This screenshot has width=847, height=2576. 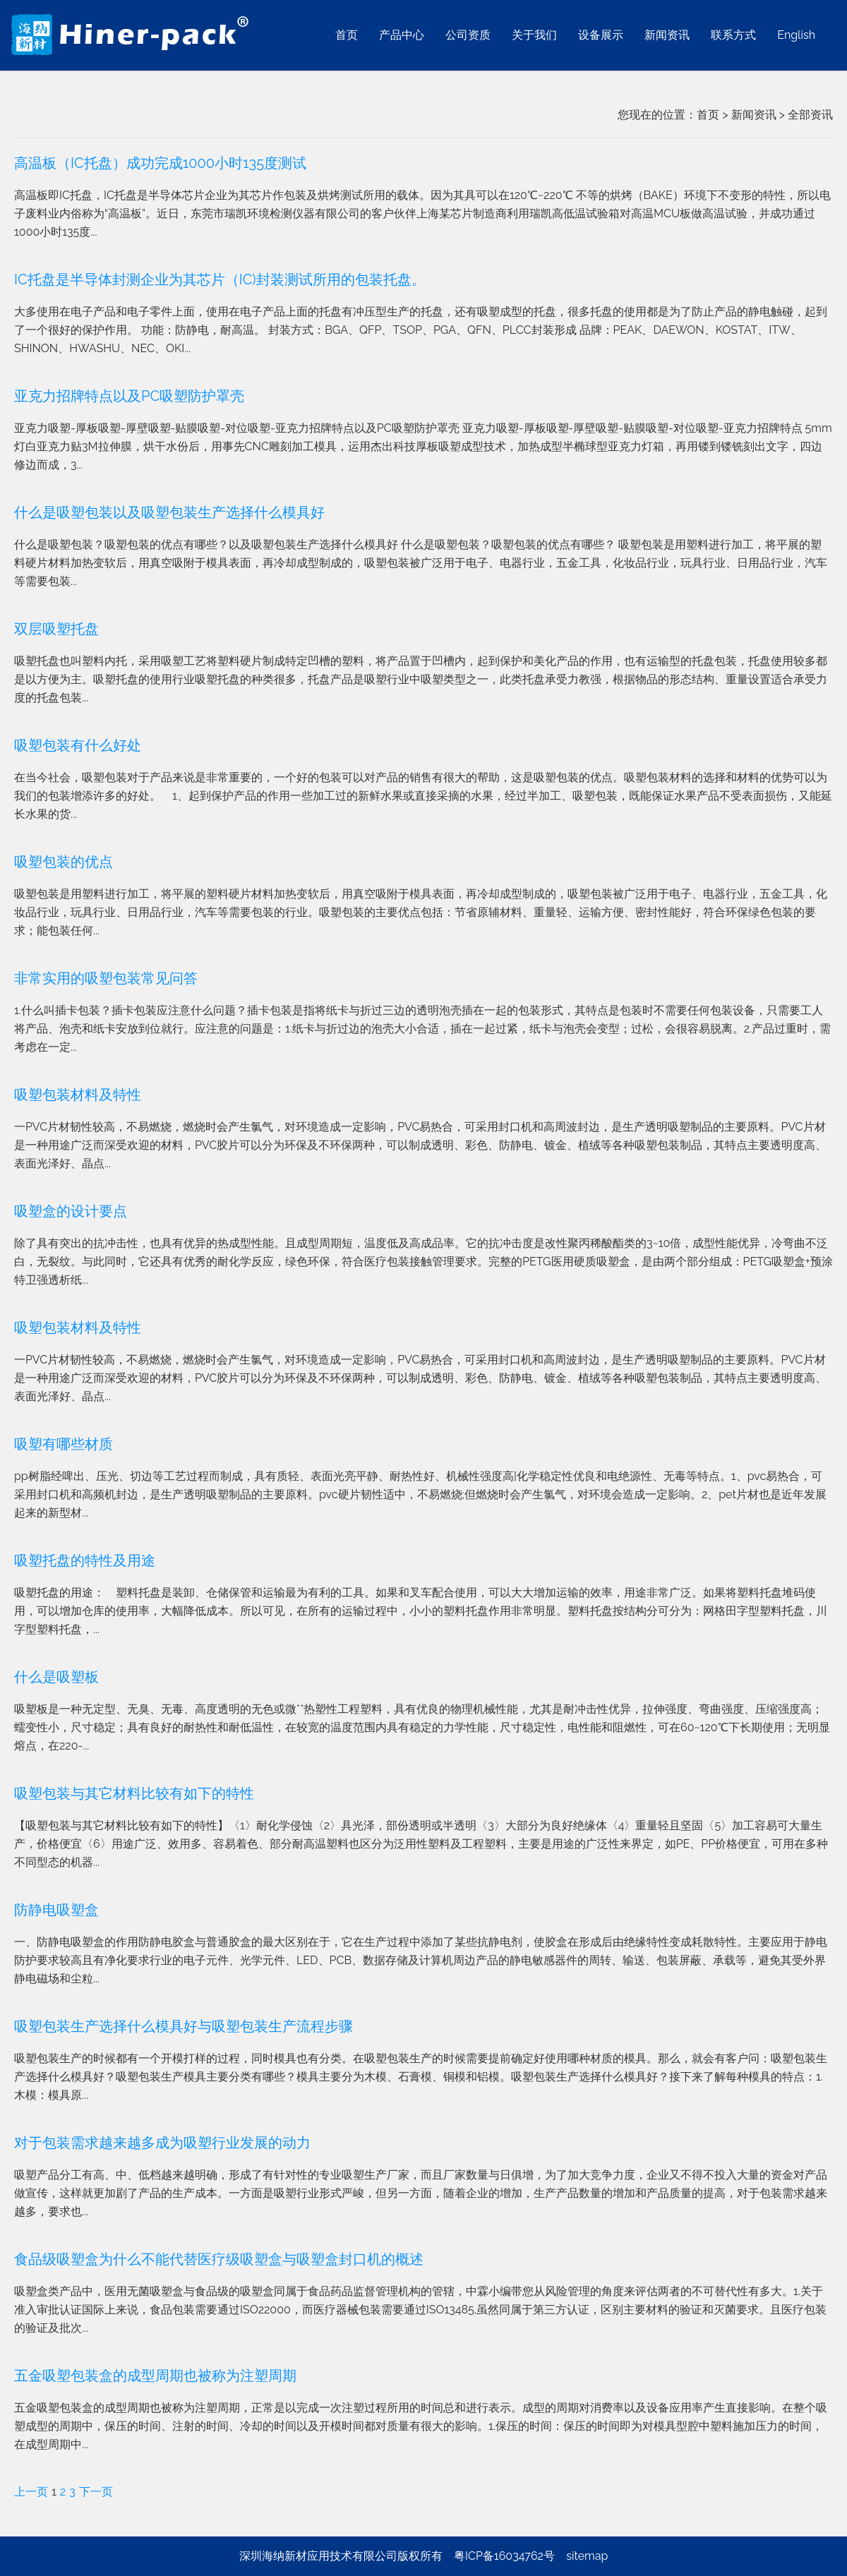 What do you see at coordinates (753, 114) in the screenshot?
I see `新闻资讯` at bounding box center [753, 114].